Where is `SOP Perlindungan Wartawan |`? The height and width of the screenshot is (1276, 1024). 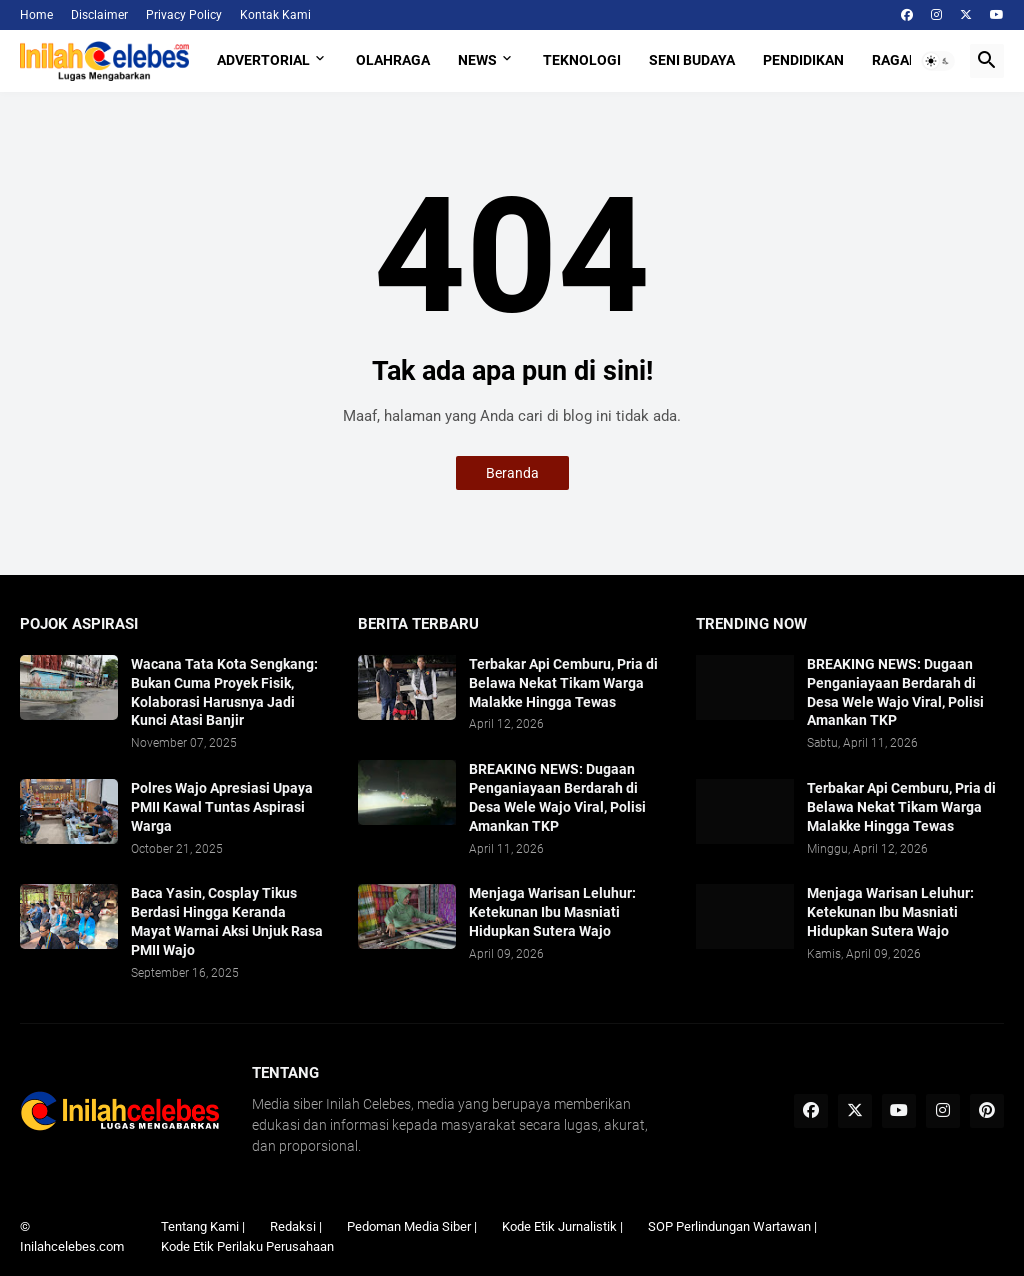 SOP Perlindungan Wartawan | is located at coordinates (732, 1226).